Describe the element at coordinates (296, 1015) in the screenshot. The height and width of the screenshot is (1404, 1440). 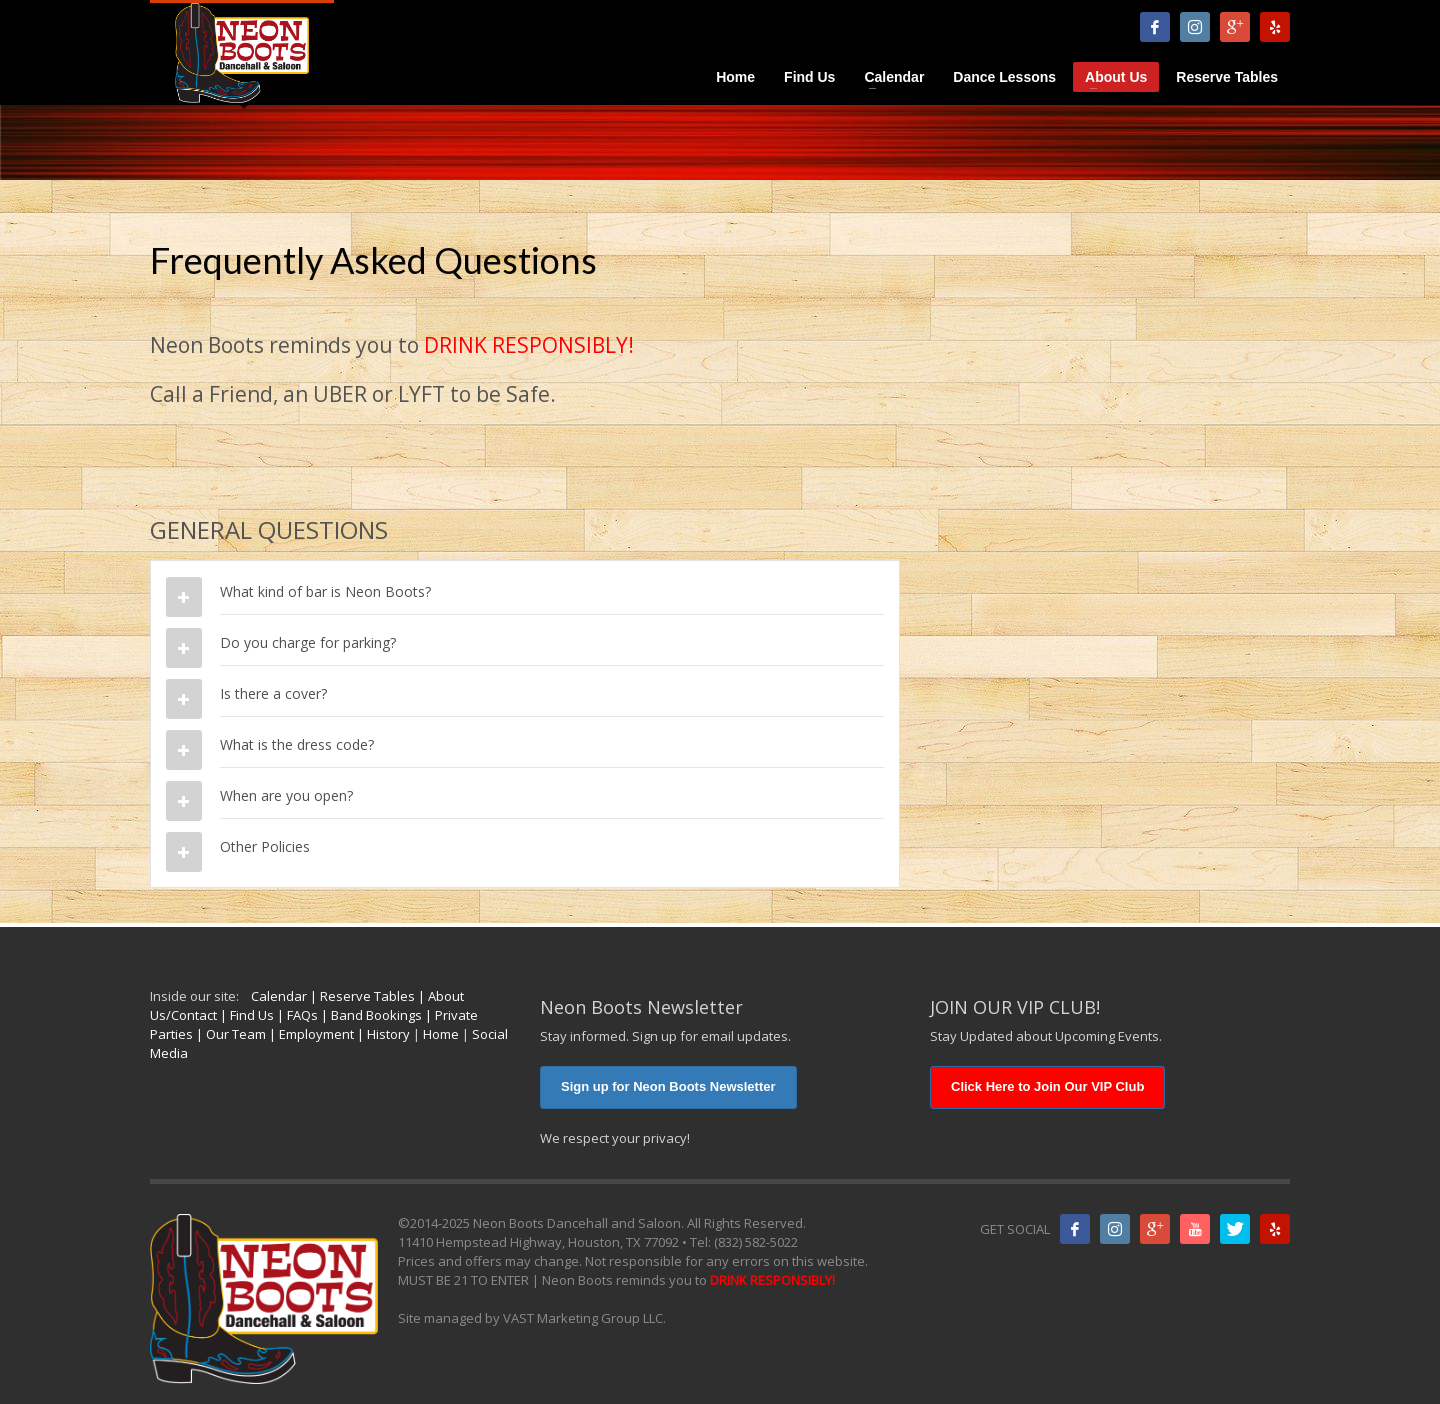
I see `| FAQs` at that location.